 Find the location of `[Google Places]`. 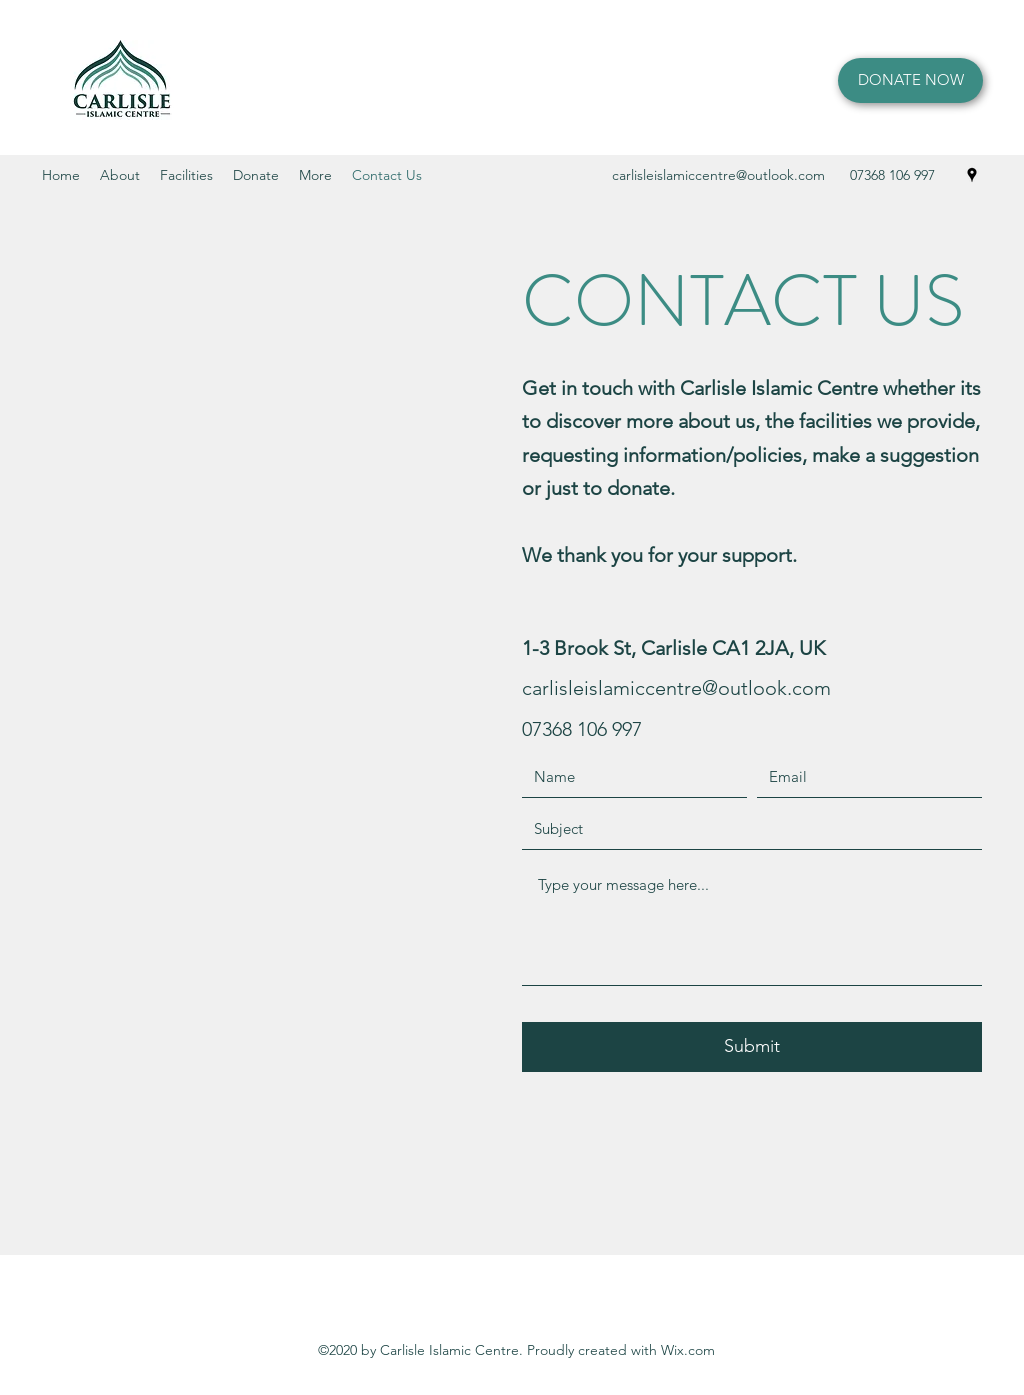

[Google Places] is located at coordinates (972, 175).